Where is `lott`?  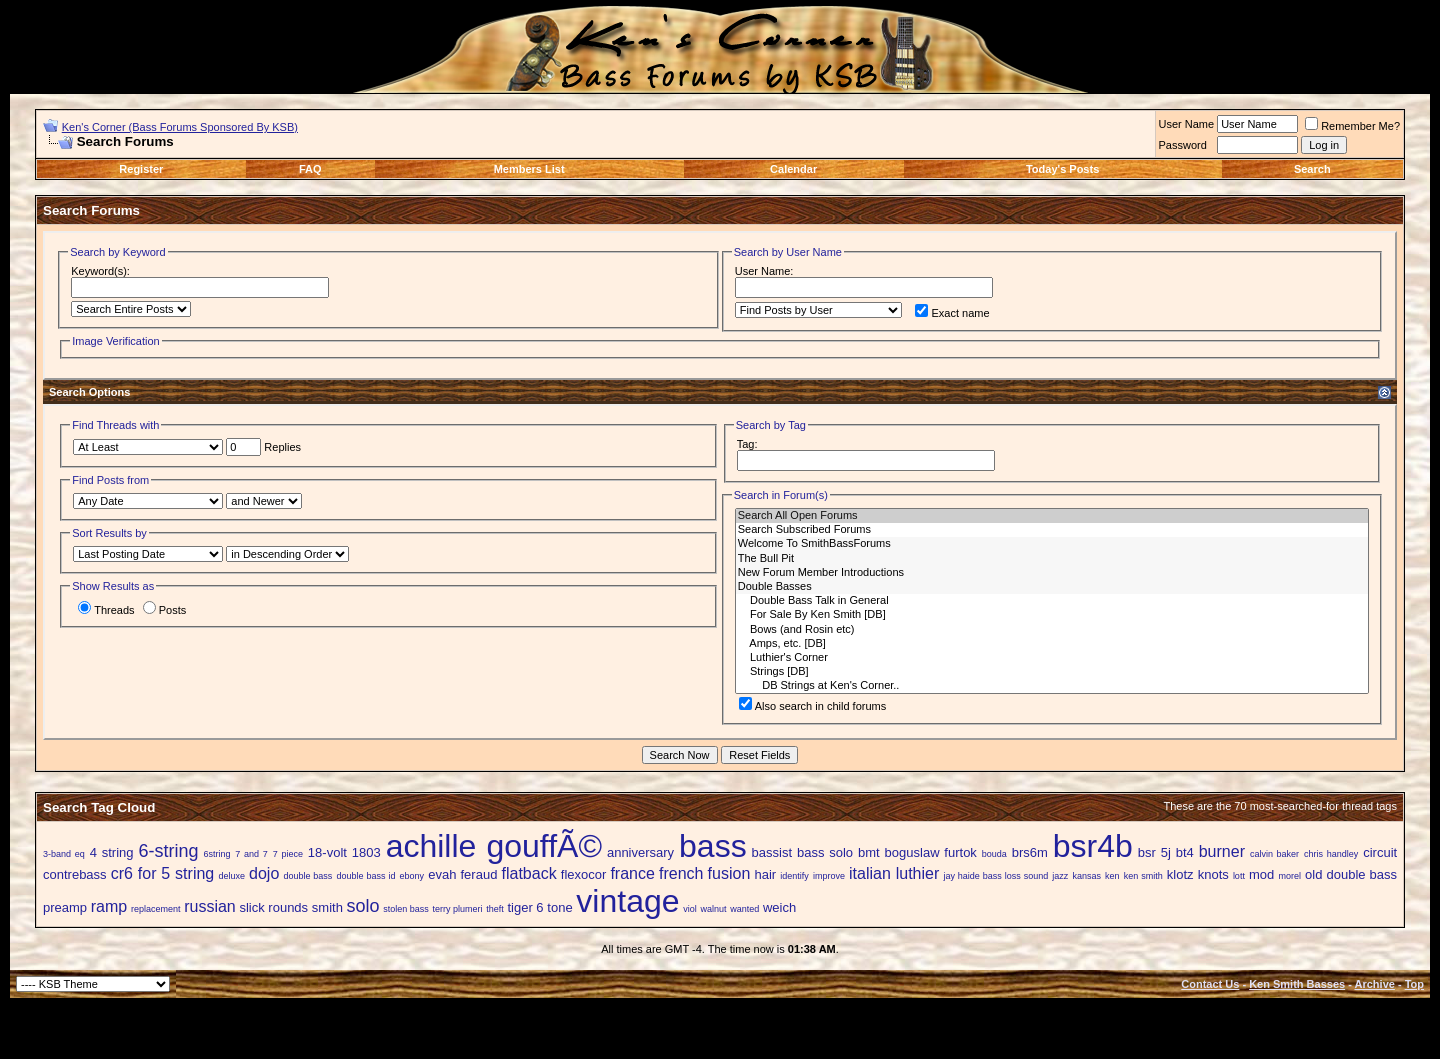 lott is located at coordinates (1239, 876).